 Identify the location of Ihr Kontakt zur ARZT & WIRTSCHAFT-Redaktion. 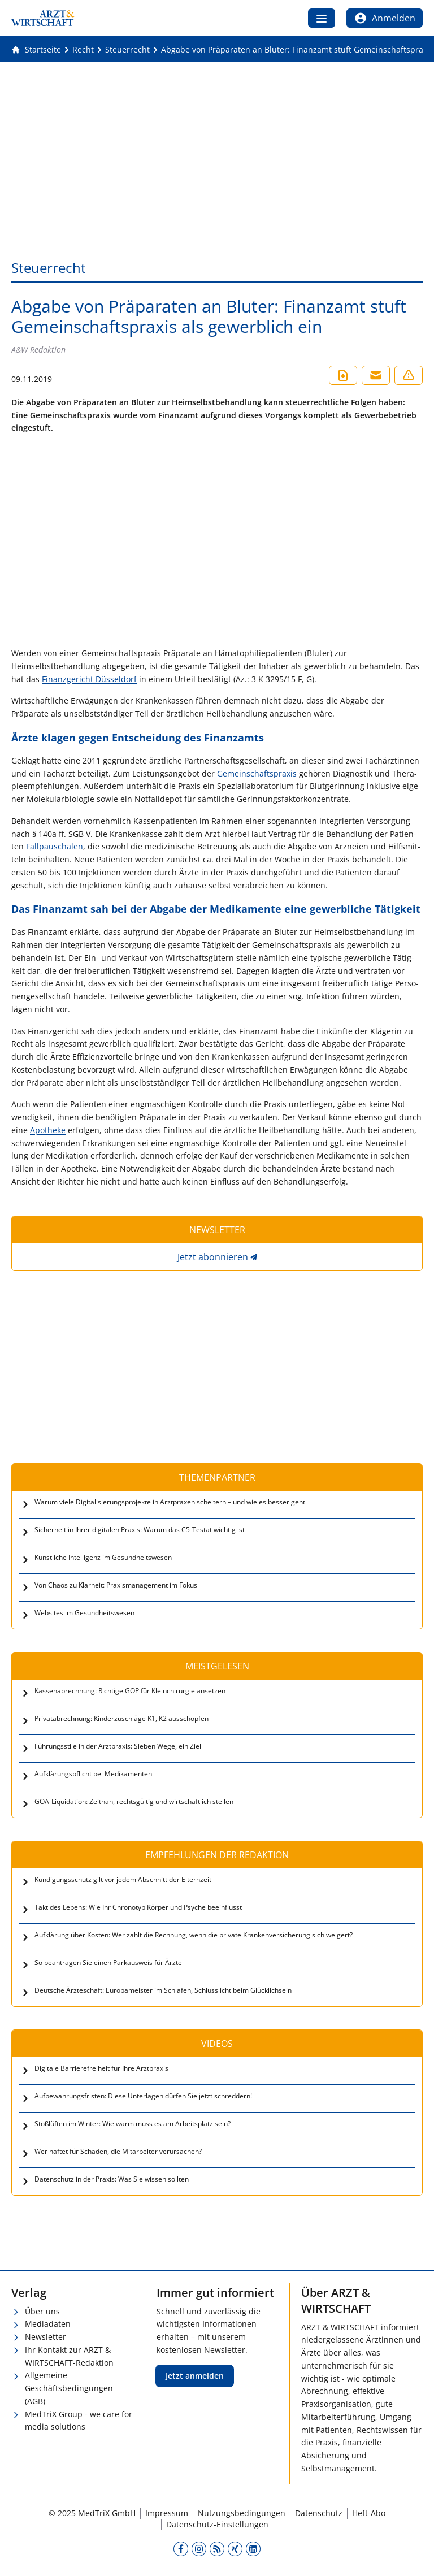
(69, 2356).